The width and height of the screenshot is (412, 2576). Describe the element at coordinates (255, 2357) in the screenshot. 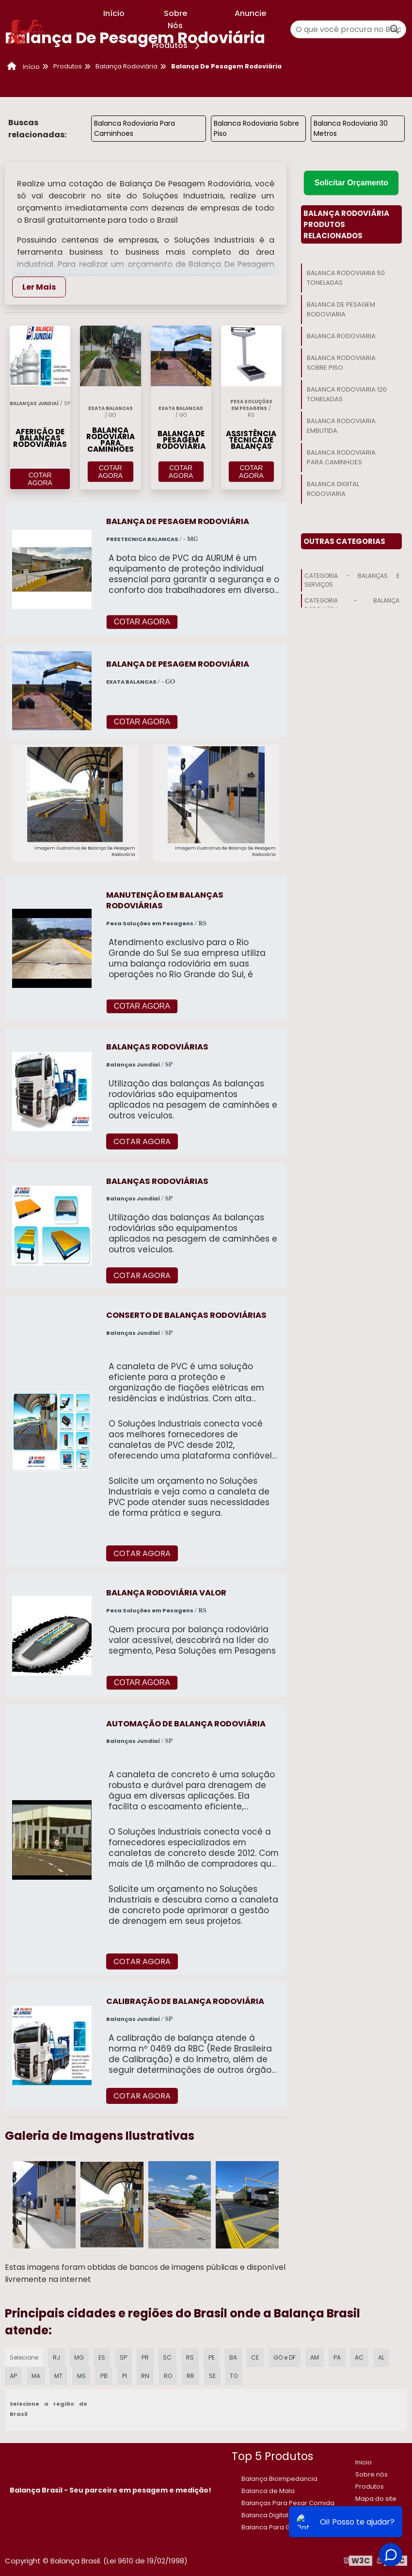

I see `CE` at that location.